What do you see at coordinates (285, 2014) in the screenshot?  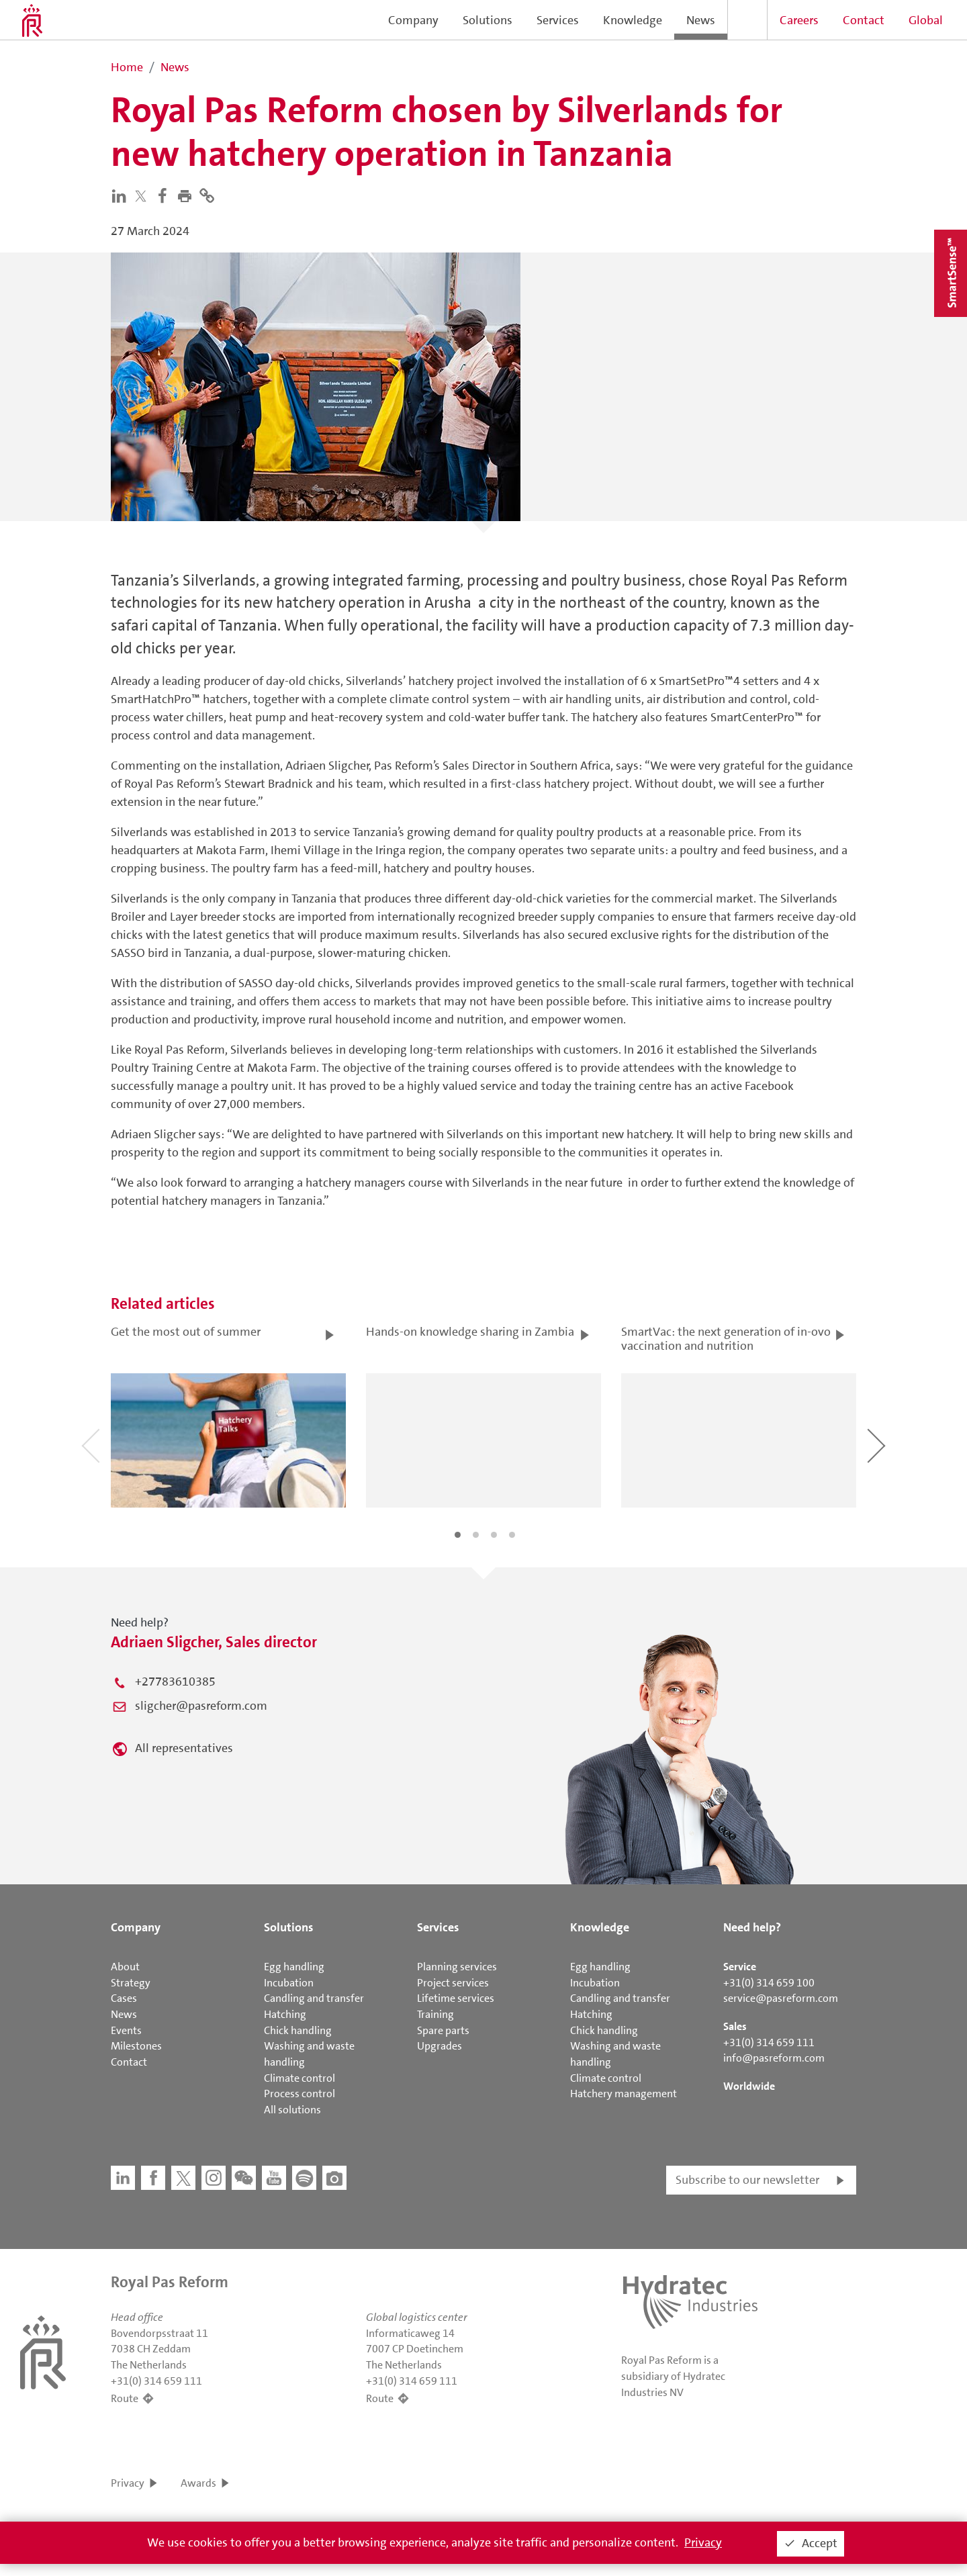 I see `Hatching` at bounding box center [285, 2014].